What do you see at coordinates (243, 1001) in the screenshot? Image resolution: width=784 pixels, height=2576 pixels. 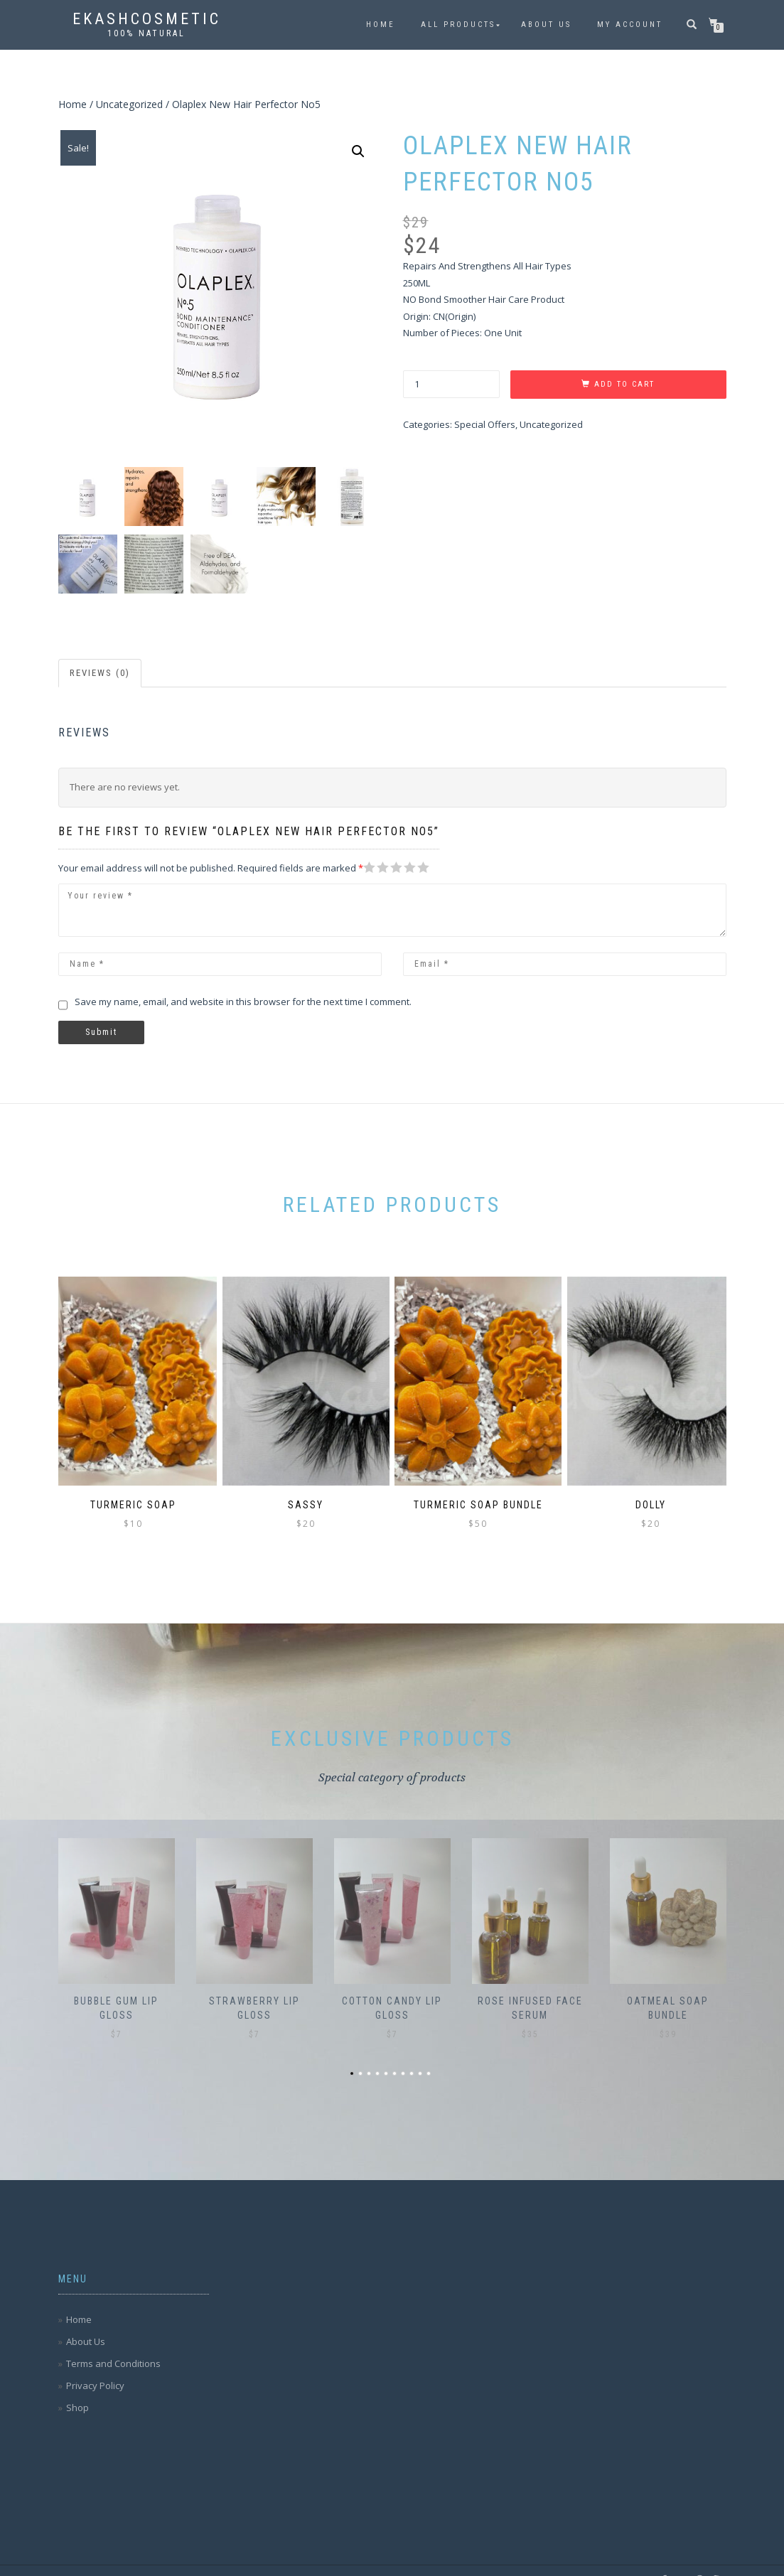 I see `Save my name, email, and website in this browser for the next time I comment.` at bounding box center [243, 1001].